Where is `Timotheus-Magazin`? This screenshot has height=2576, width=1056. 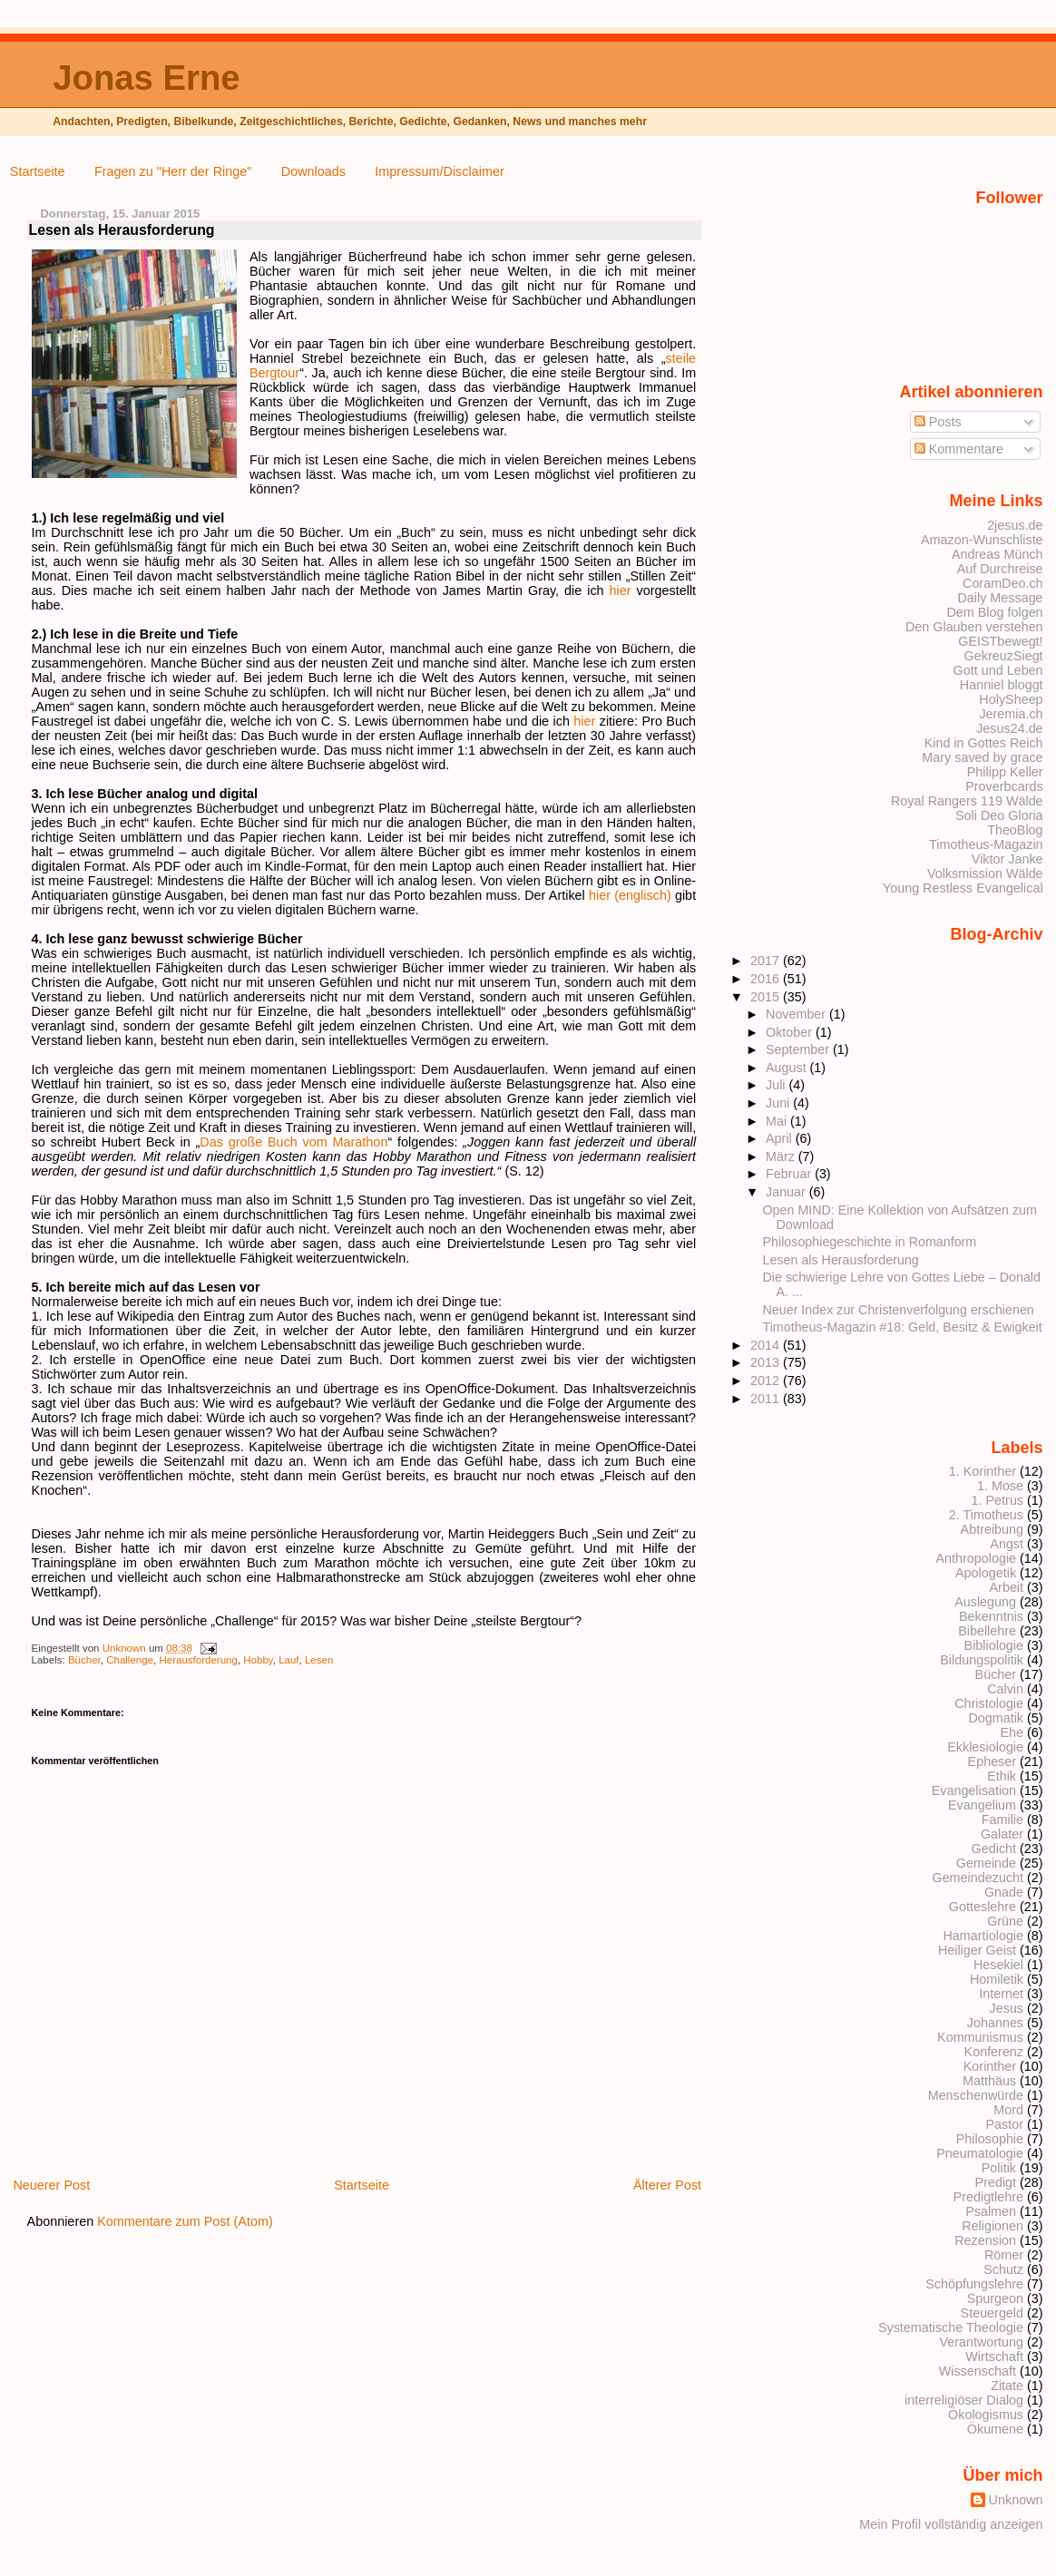 Timotheus-Magazin is located at coordinates (986, 844).